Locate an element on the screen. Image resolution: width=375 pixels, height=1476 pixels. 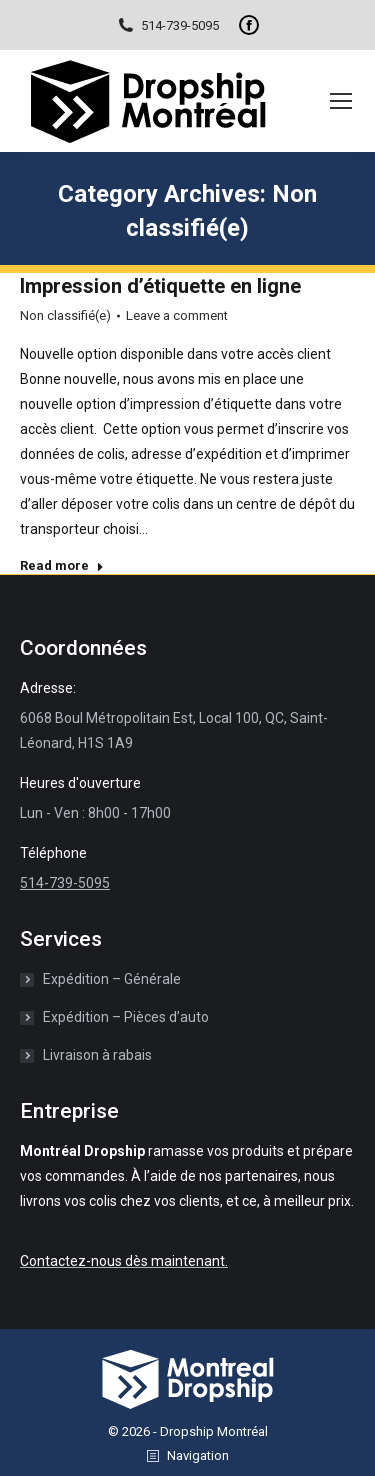
Livraison à rabais is located at coordinates (97, 1055).